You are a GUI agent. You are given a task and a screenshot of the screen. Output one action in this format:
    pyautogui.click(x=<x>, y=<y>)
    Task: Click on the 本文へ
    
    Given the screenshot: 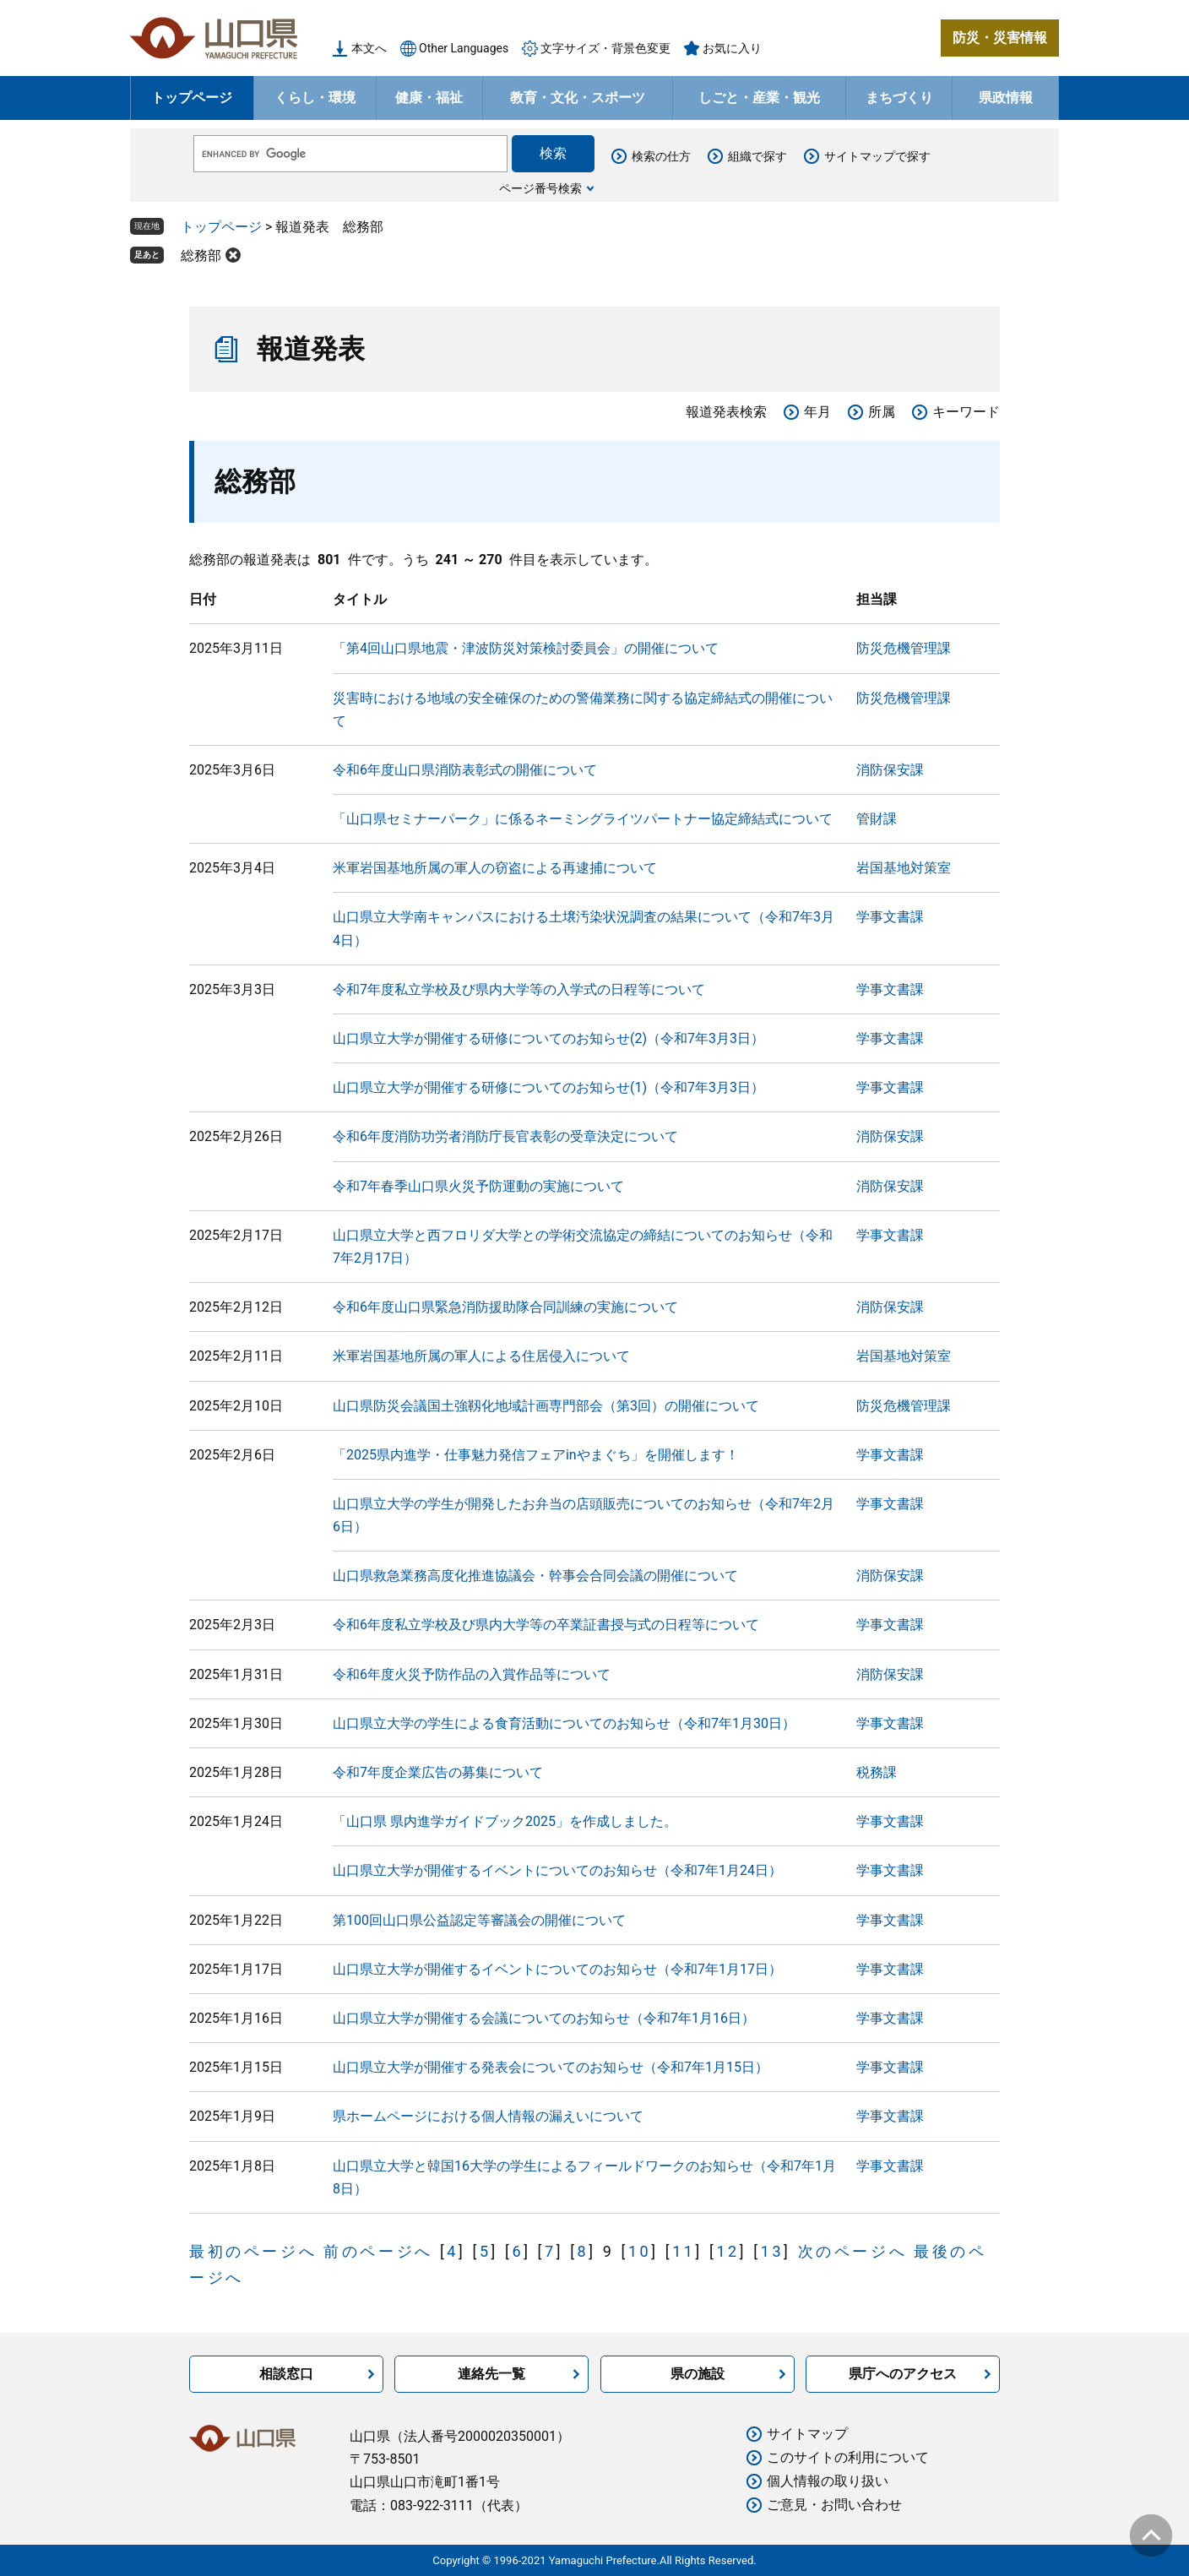 What is the action you would take?
    pyautogui.click(x=369, y=48)
    